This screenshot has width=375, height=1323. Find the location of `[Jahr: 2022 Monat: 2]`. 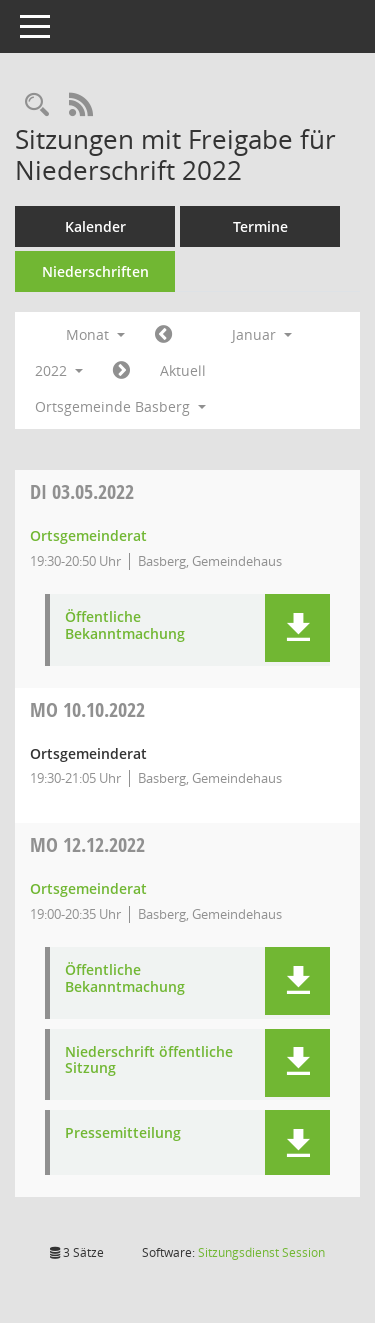

[Jahr: 2022 Monat: 2] is located at coordinates (121, 371).